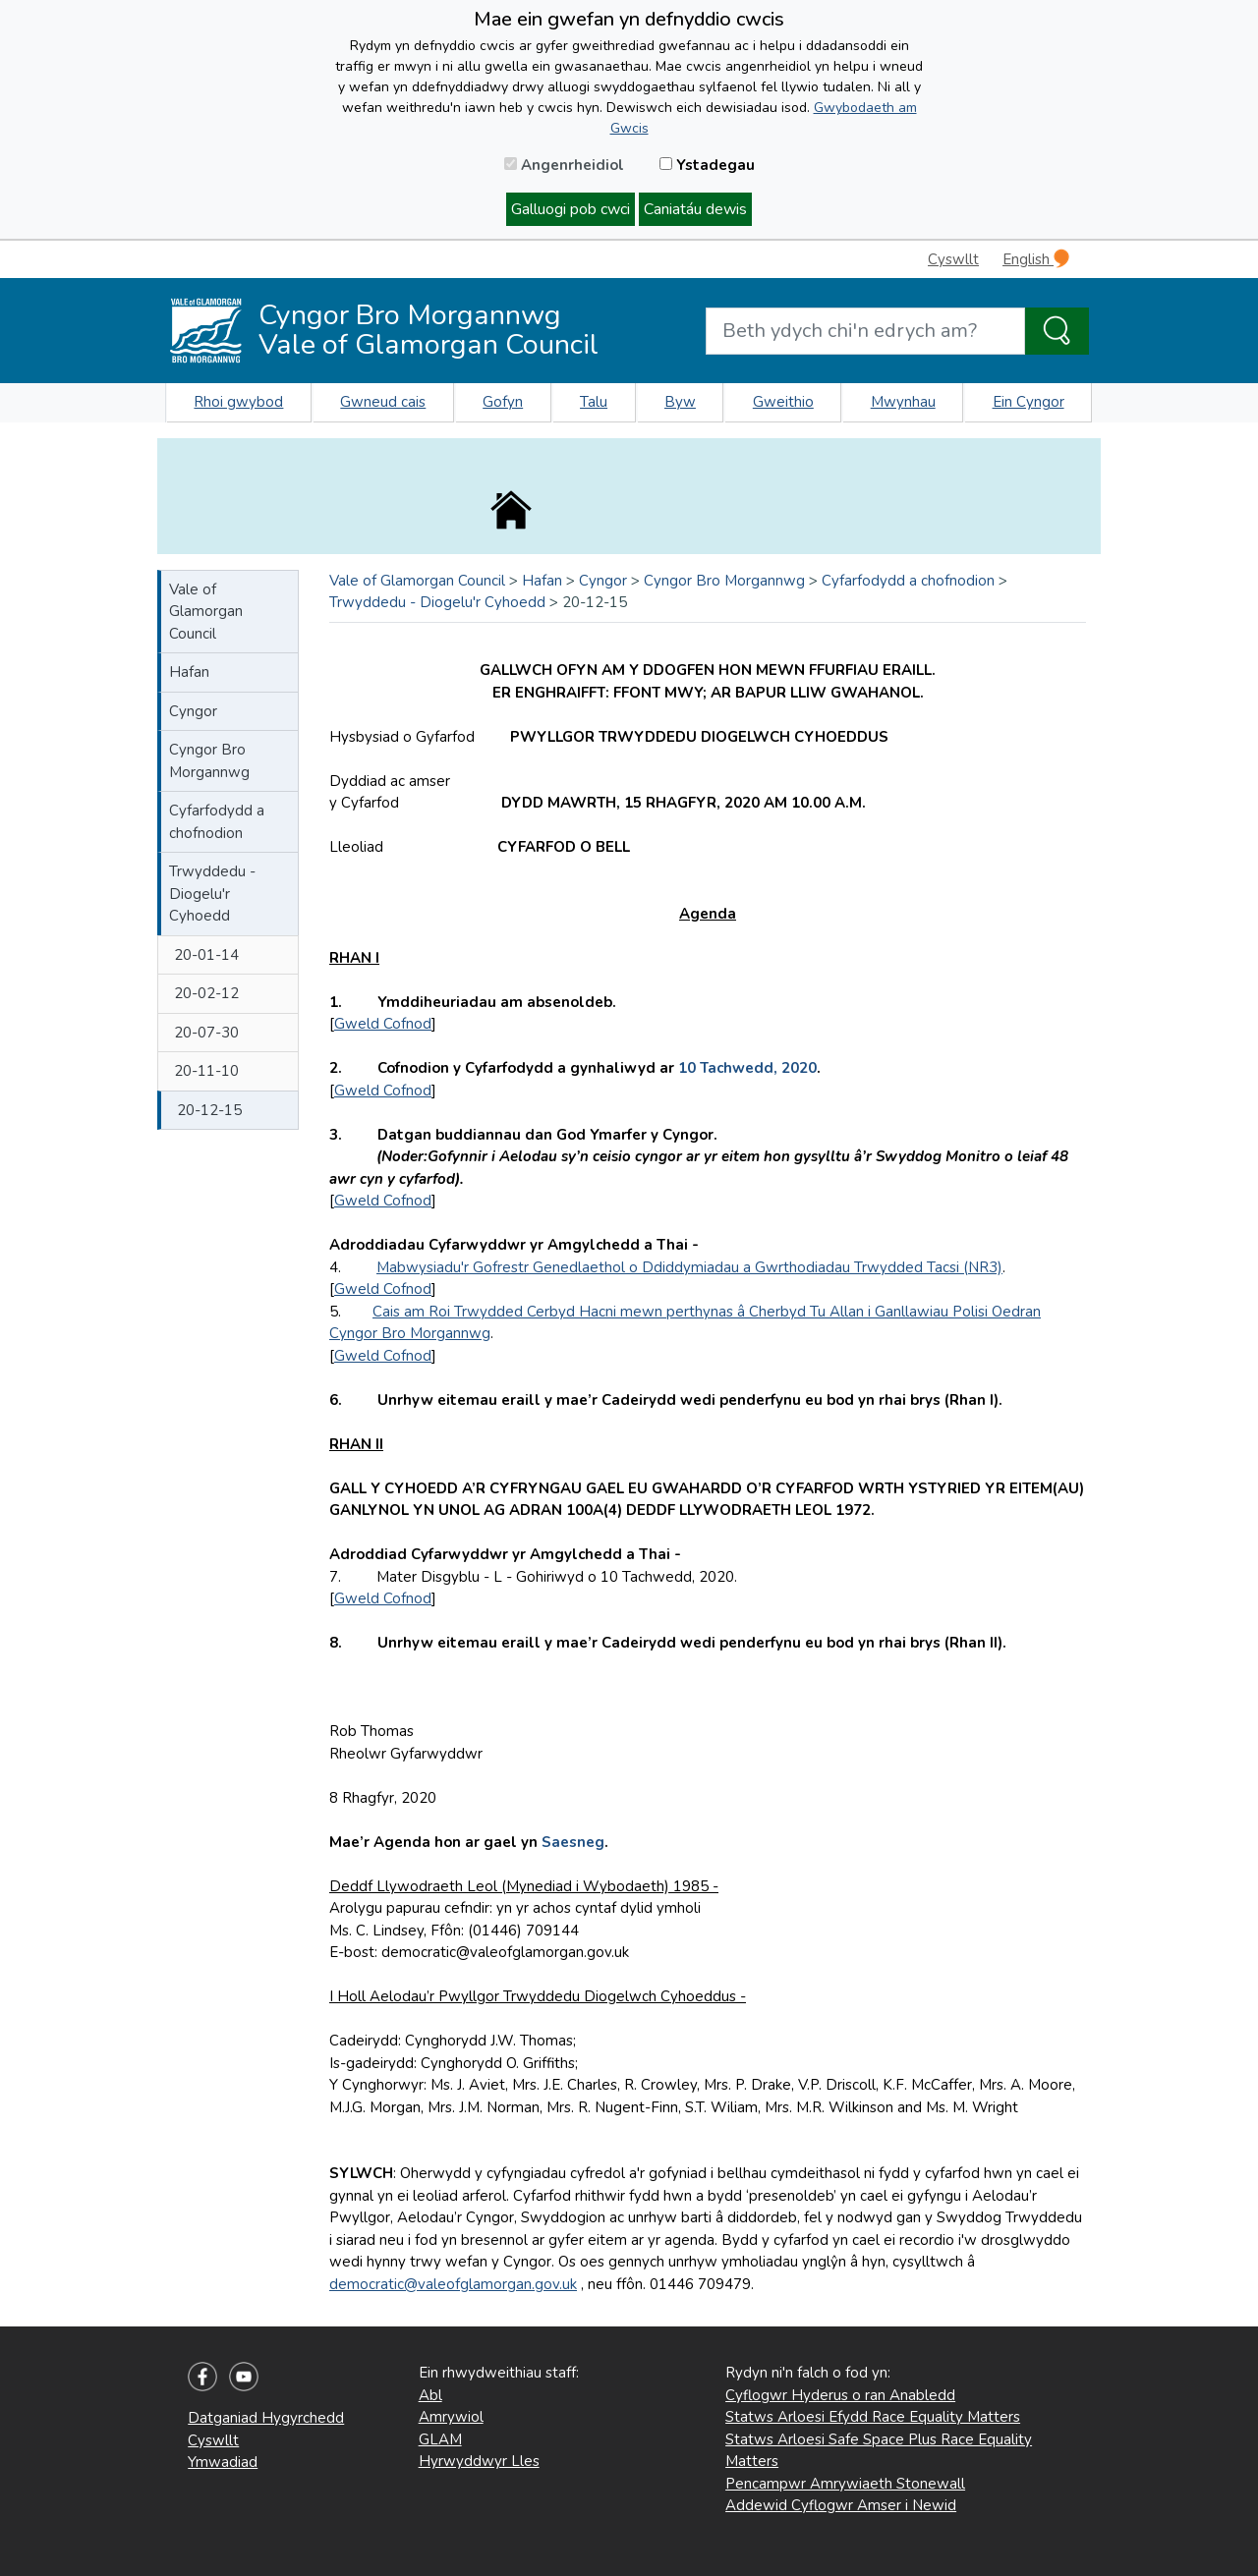 The image size is (1258, 2576). Describe the element at coordinates (451, 2417) in the screenshot. I see `Amrywiol` at that location.